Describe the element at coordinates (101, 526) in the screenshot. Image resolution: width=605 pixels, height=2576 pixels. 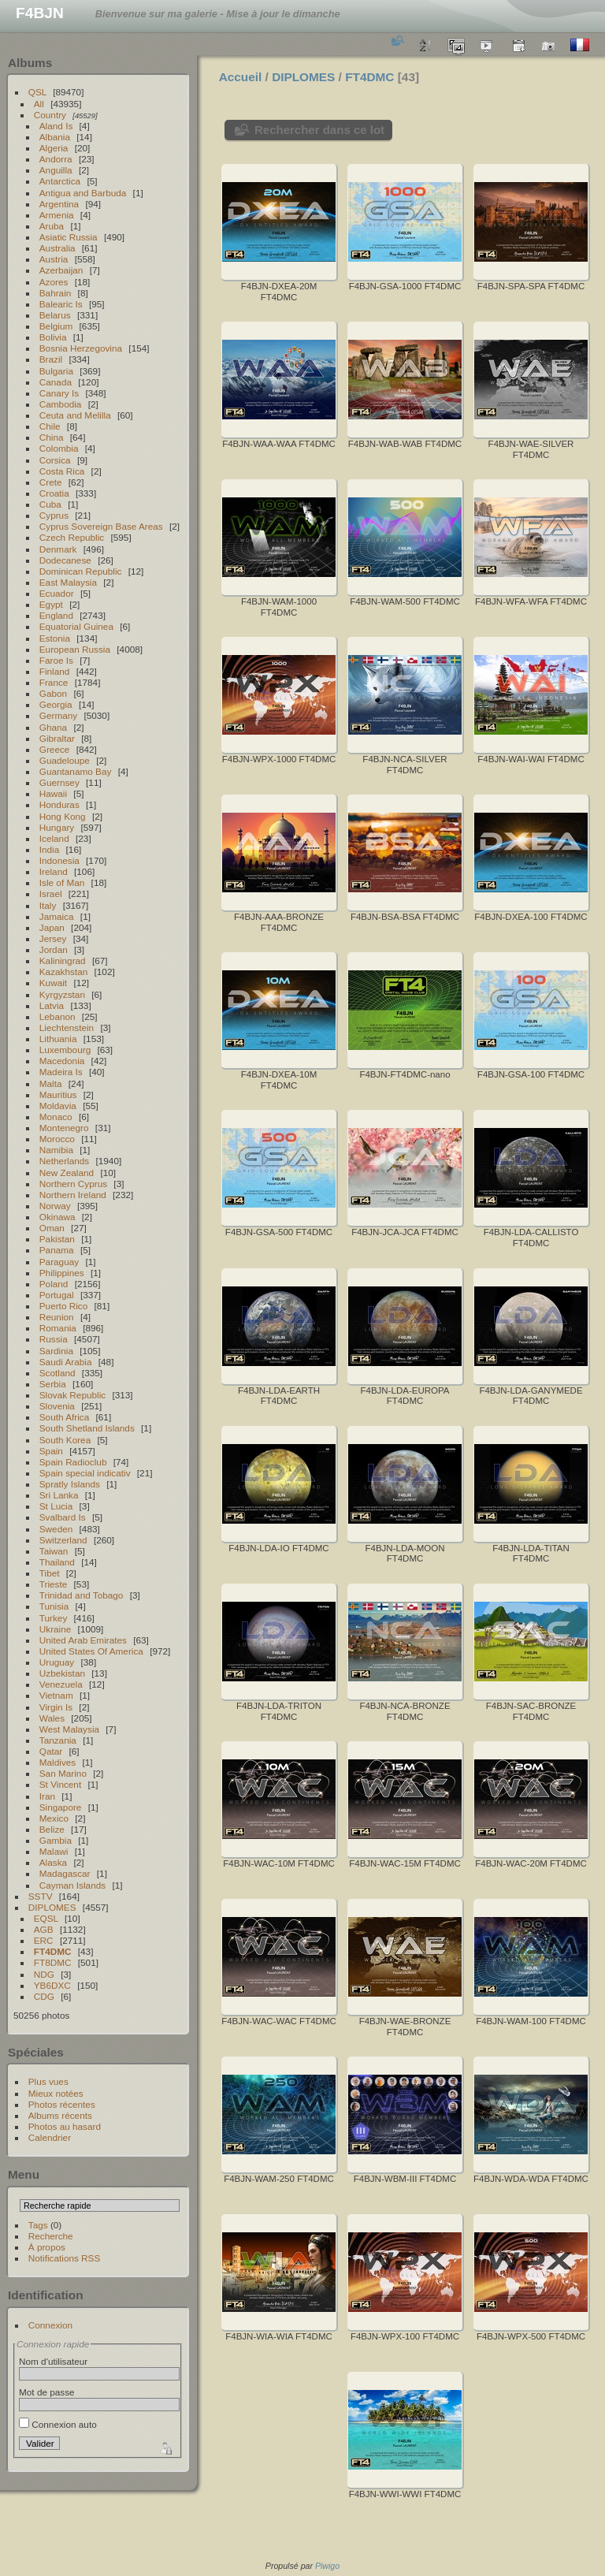
I see `Cyprus Sovereign Base Areas` at that location.